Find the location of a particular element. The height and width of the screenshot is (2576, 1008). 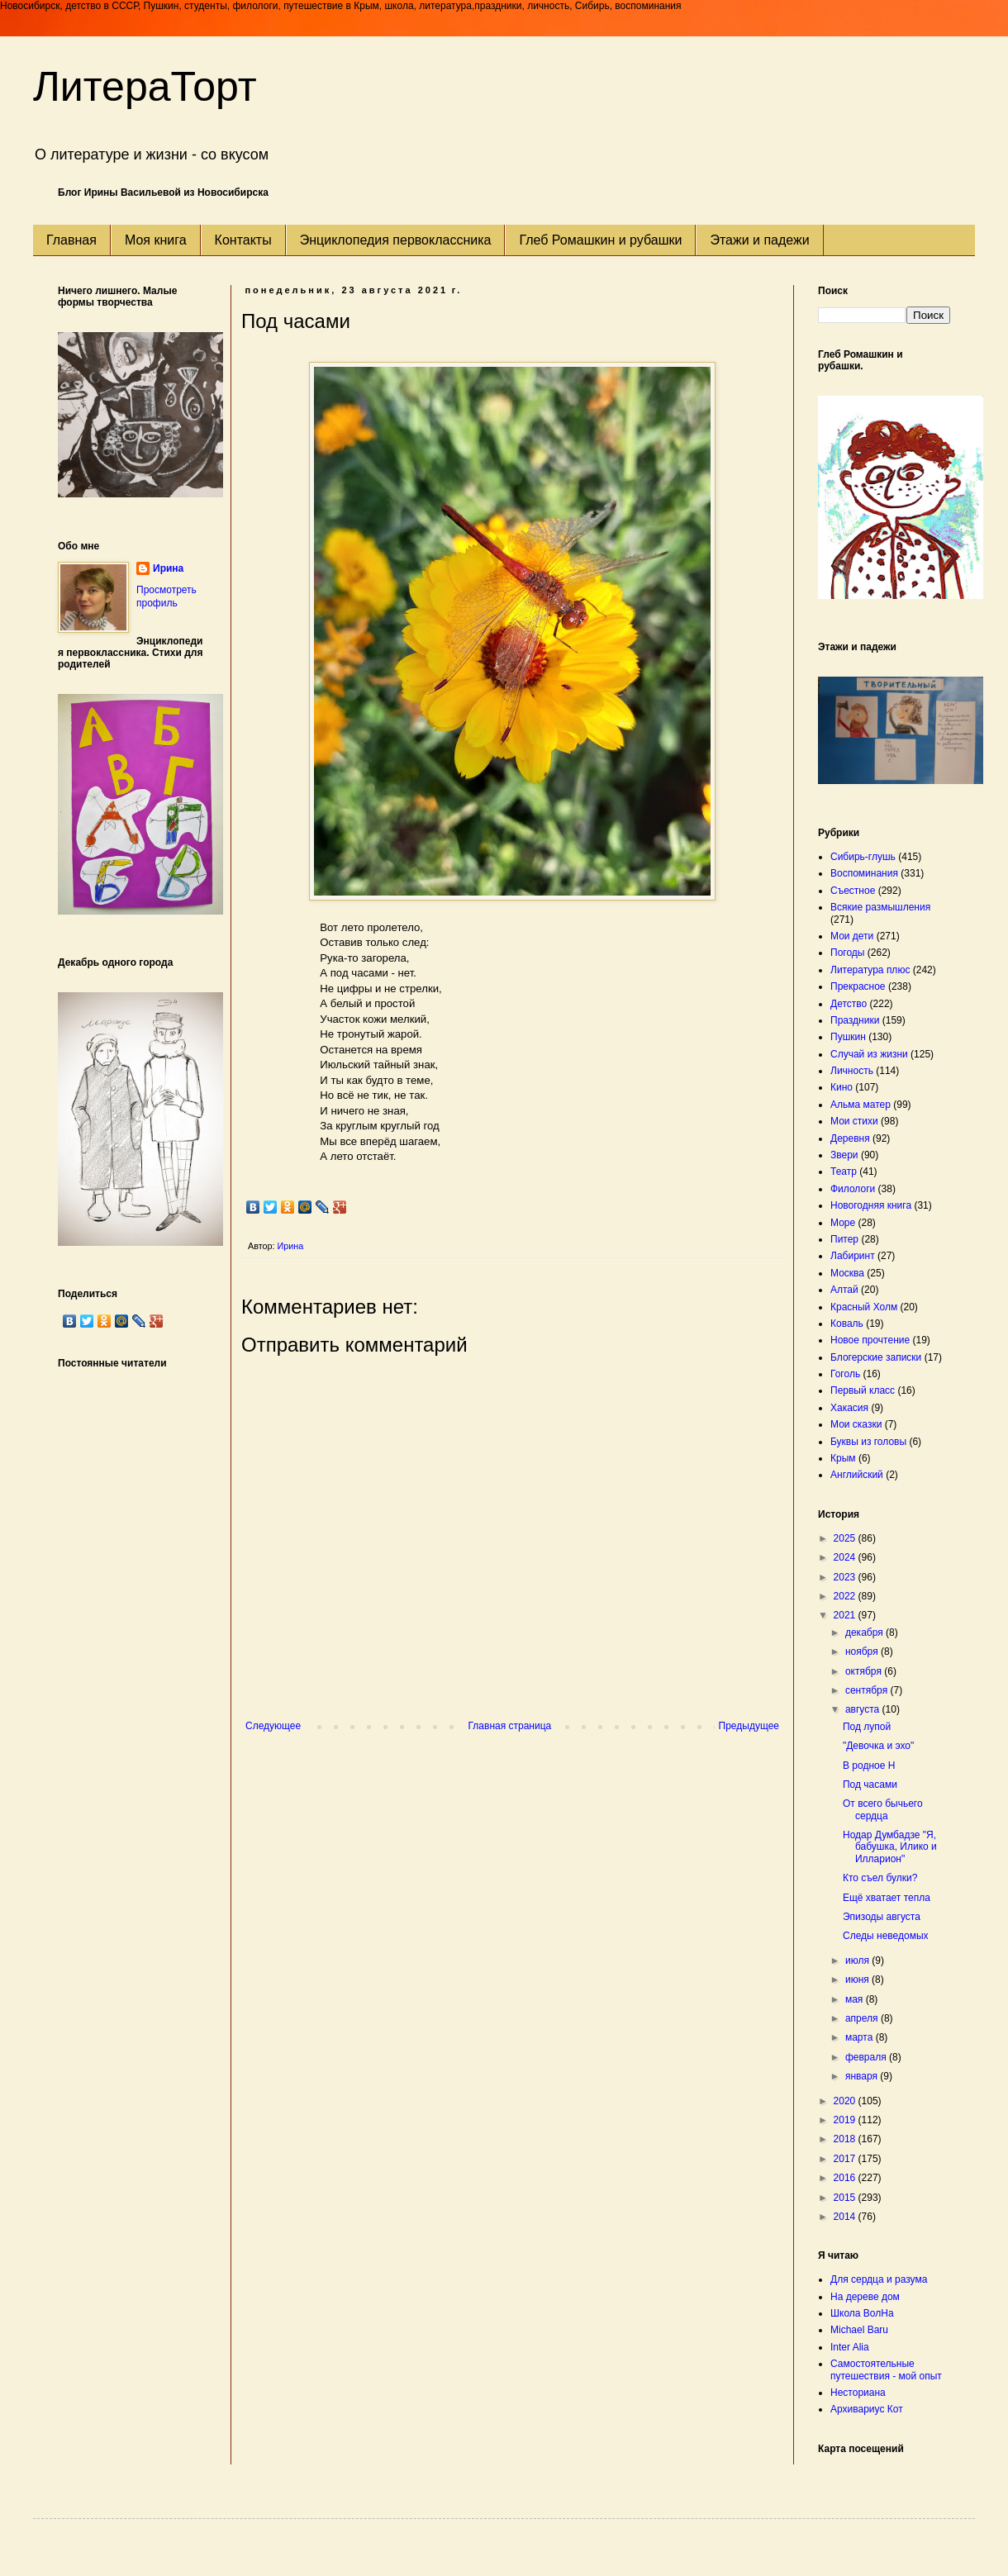

Море is located at coordinates (842, 1223).